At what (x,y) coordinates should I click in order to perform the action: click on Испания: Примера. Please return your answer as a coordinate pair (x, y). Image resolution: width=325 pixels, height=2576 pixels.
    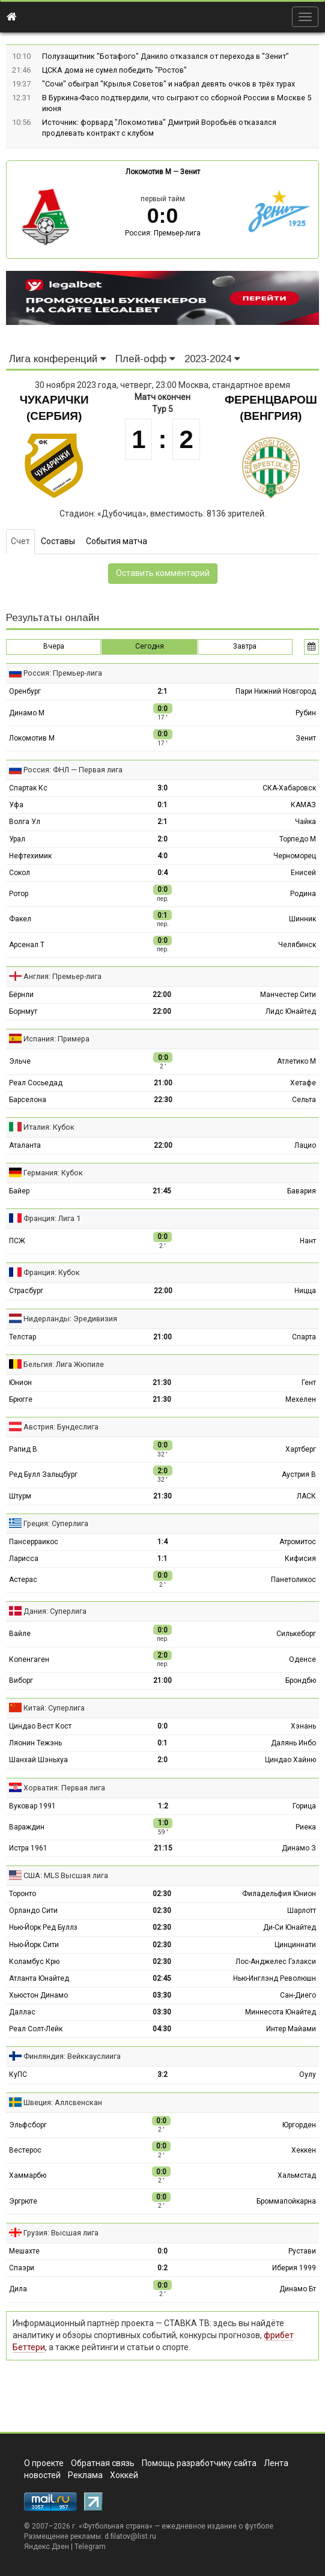
    Looking at the image, I should click on (56, 1038).